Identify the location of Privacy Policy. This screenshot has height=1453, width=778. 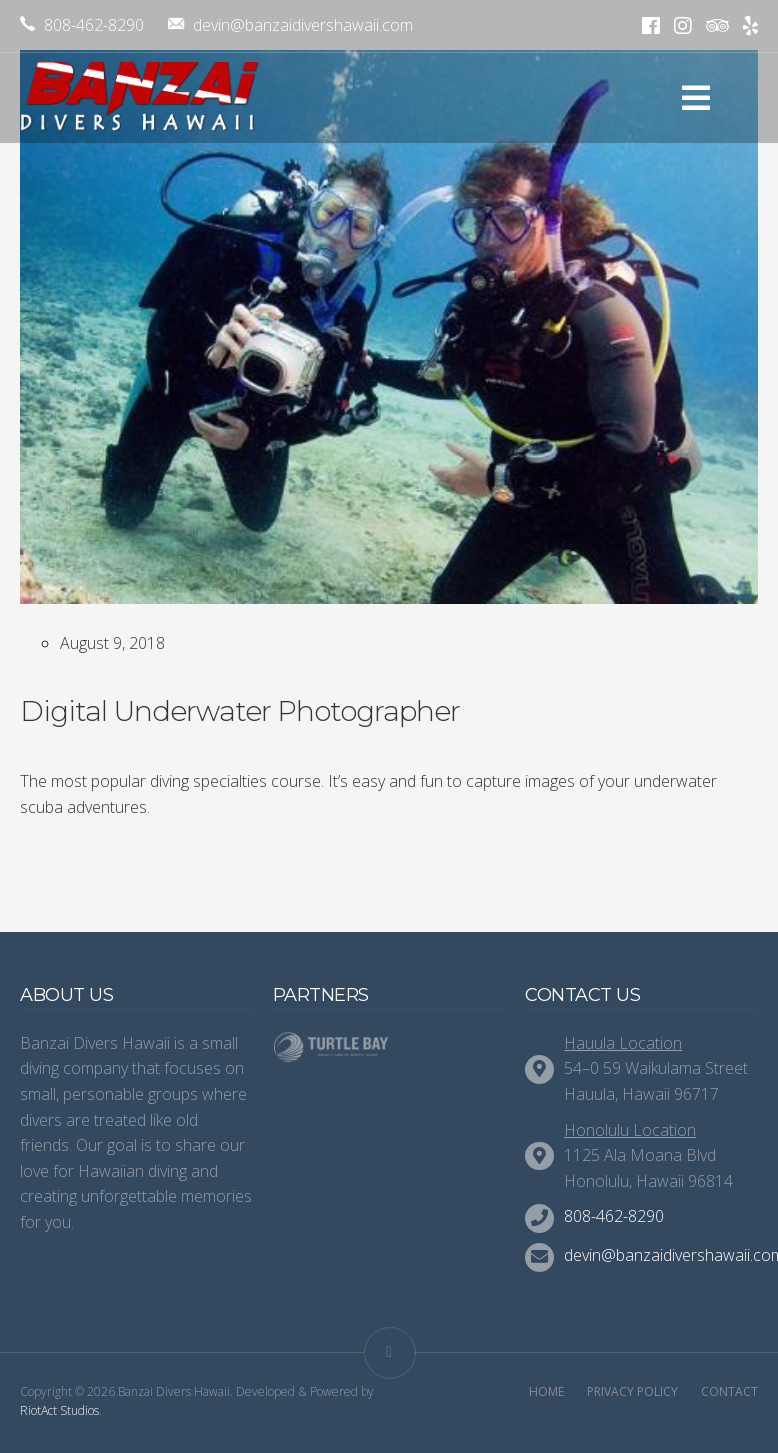
(632, 1391).